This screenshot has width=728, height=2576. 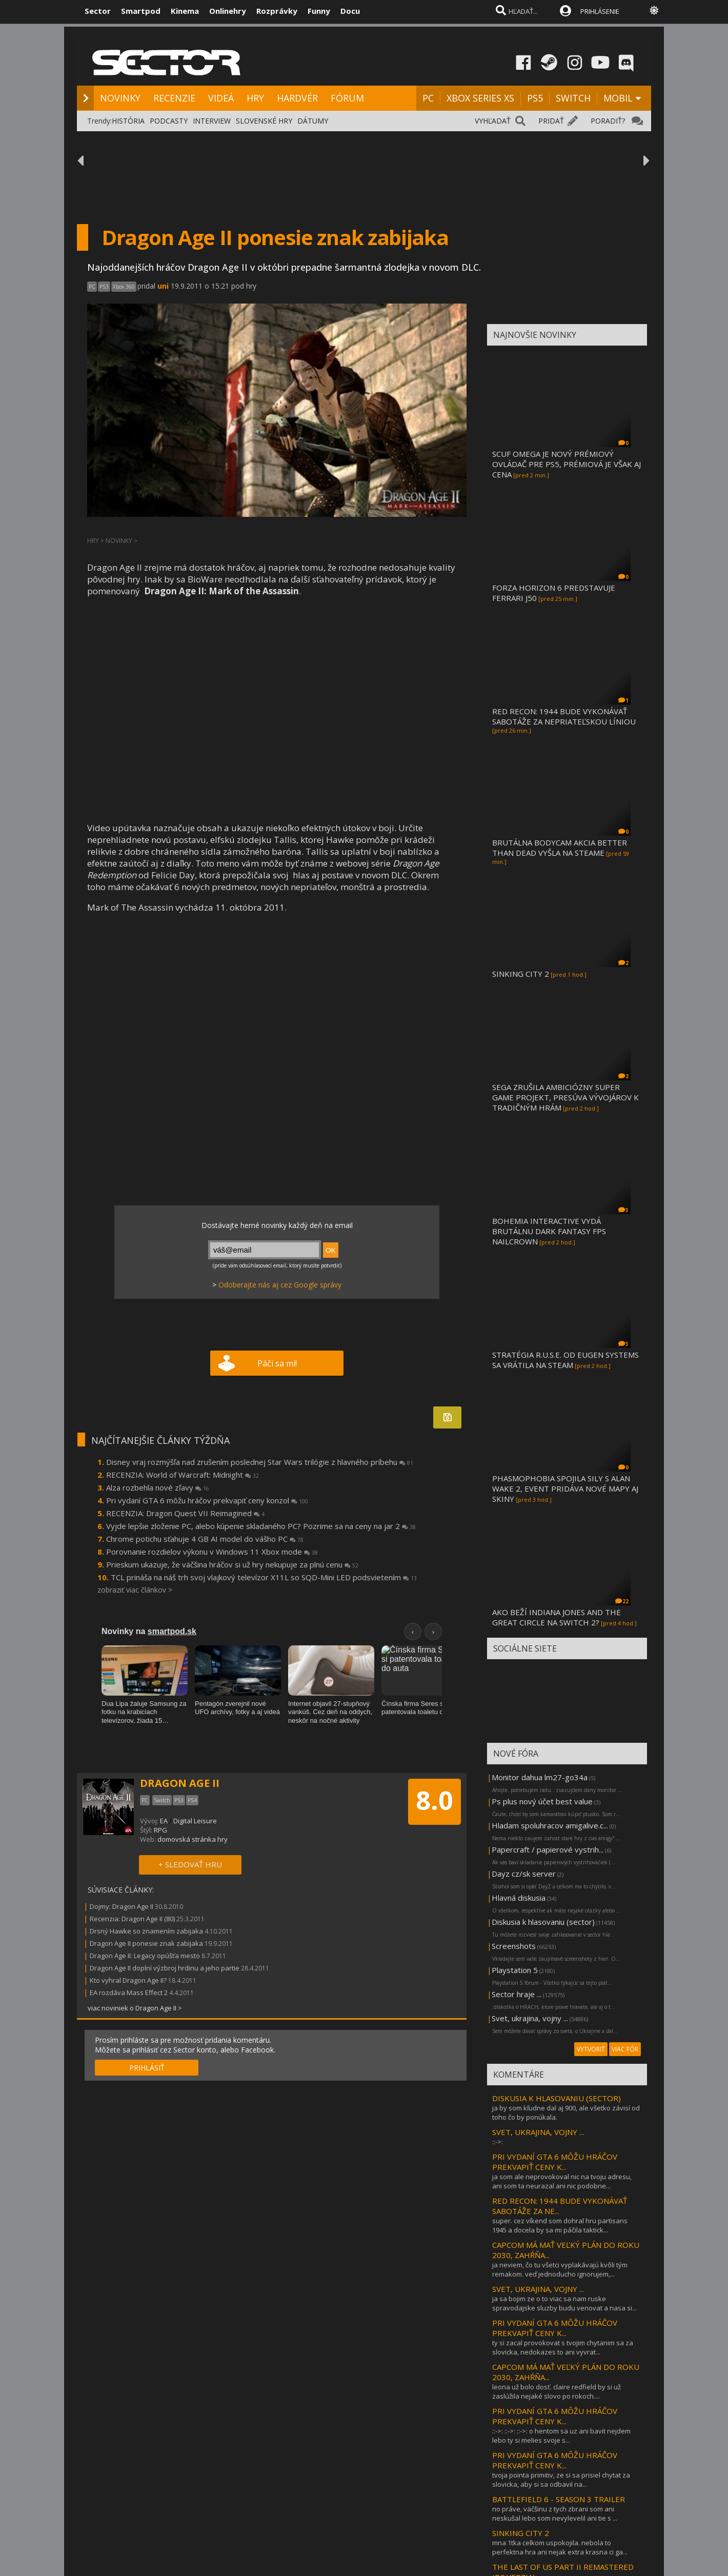 What do you see at coordinates (547, 1849) in the screenshot?
I see `Papercraft / papierové vystrih...` at bounding box center [547, 1849].